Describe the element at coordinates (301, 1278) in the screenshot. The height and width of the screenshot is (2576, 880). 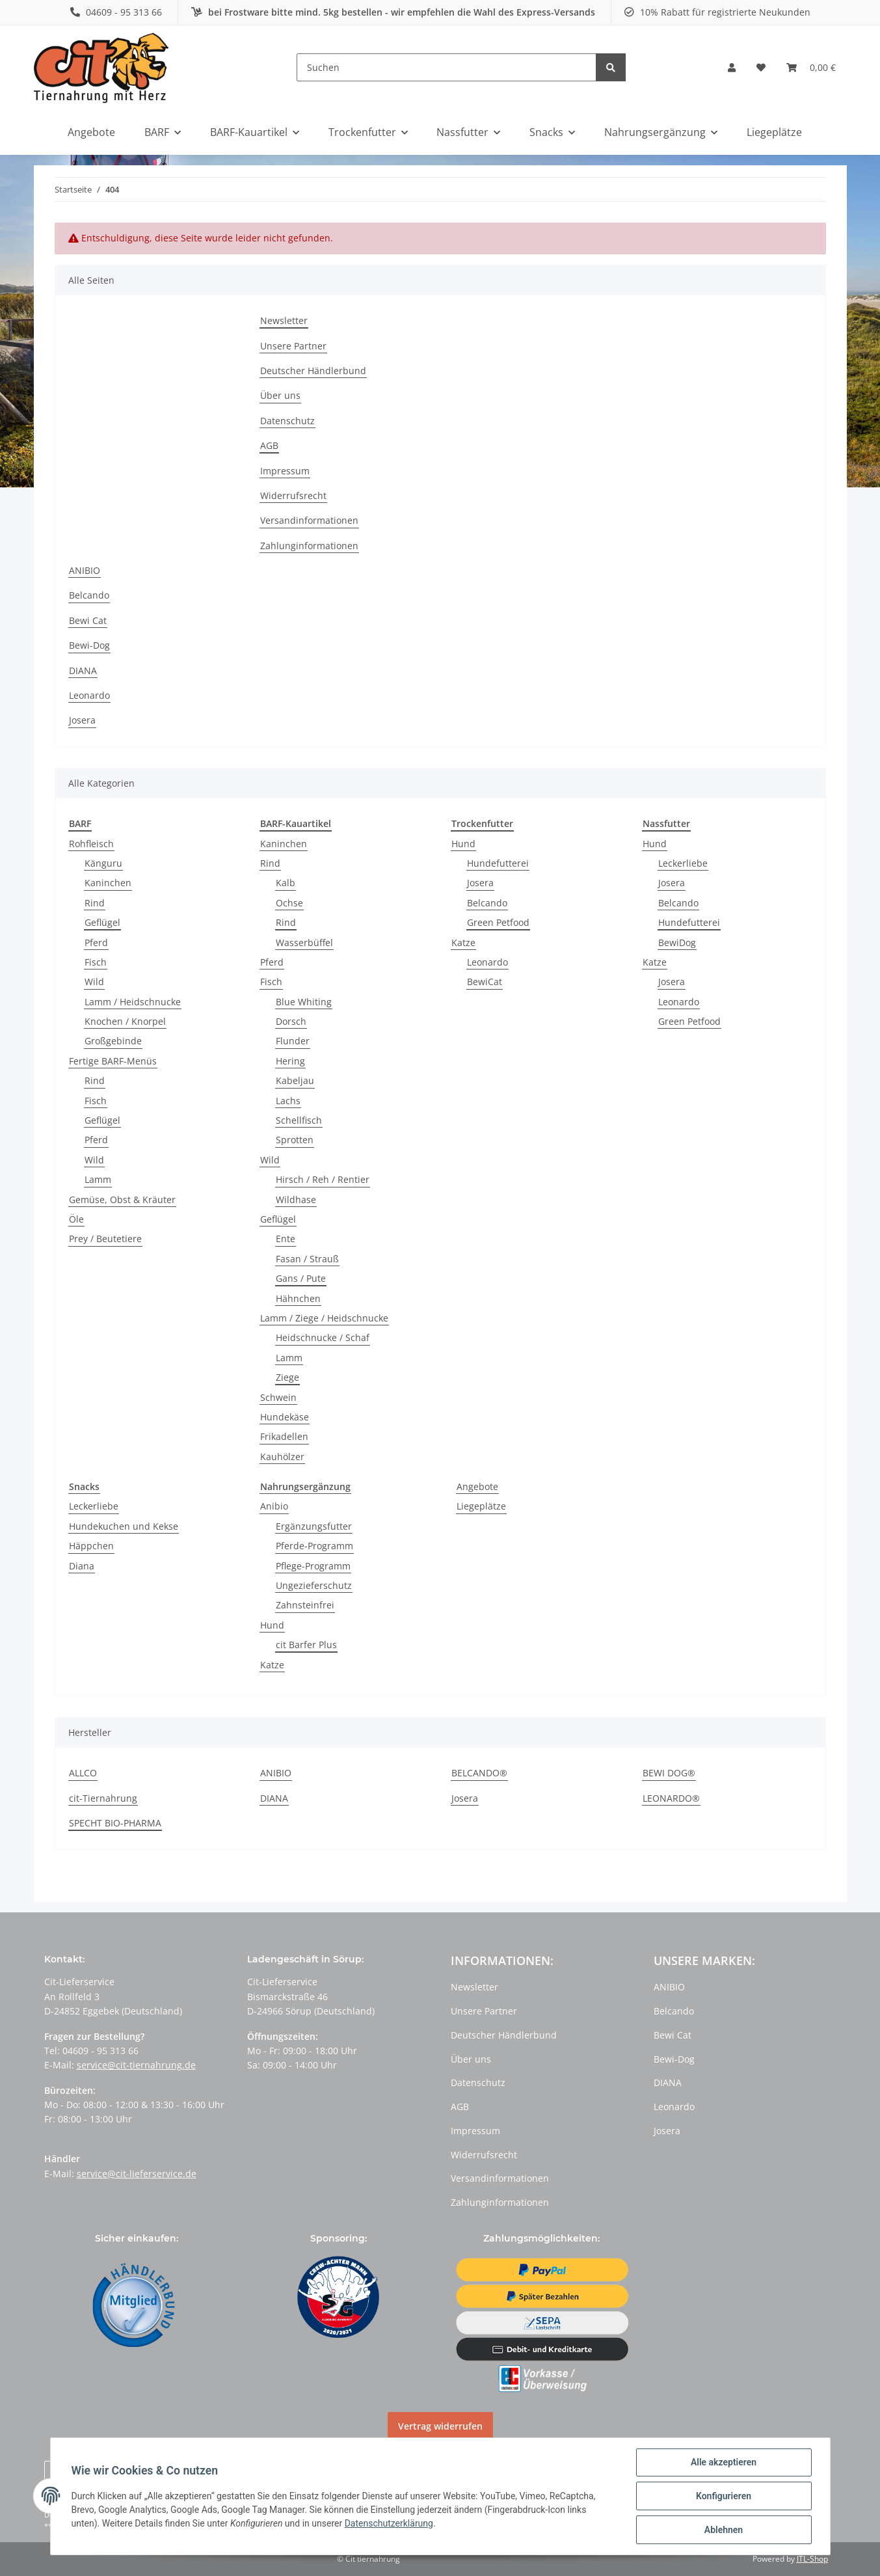
I see `Gans / Pute` at that location.